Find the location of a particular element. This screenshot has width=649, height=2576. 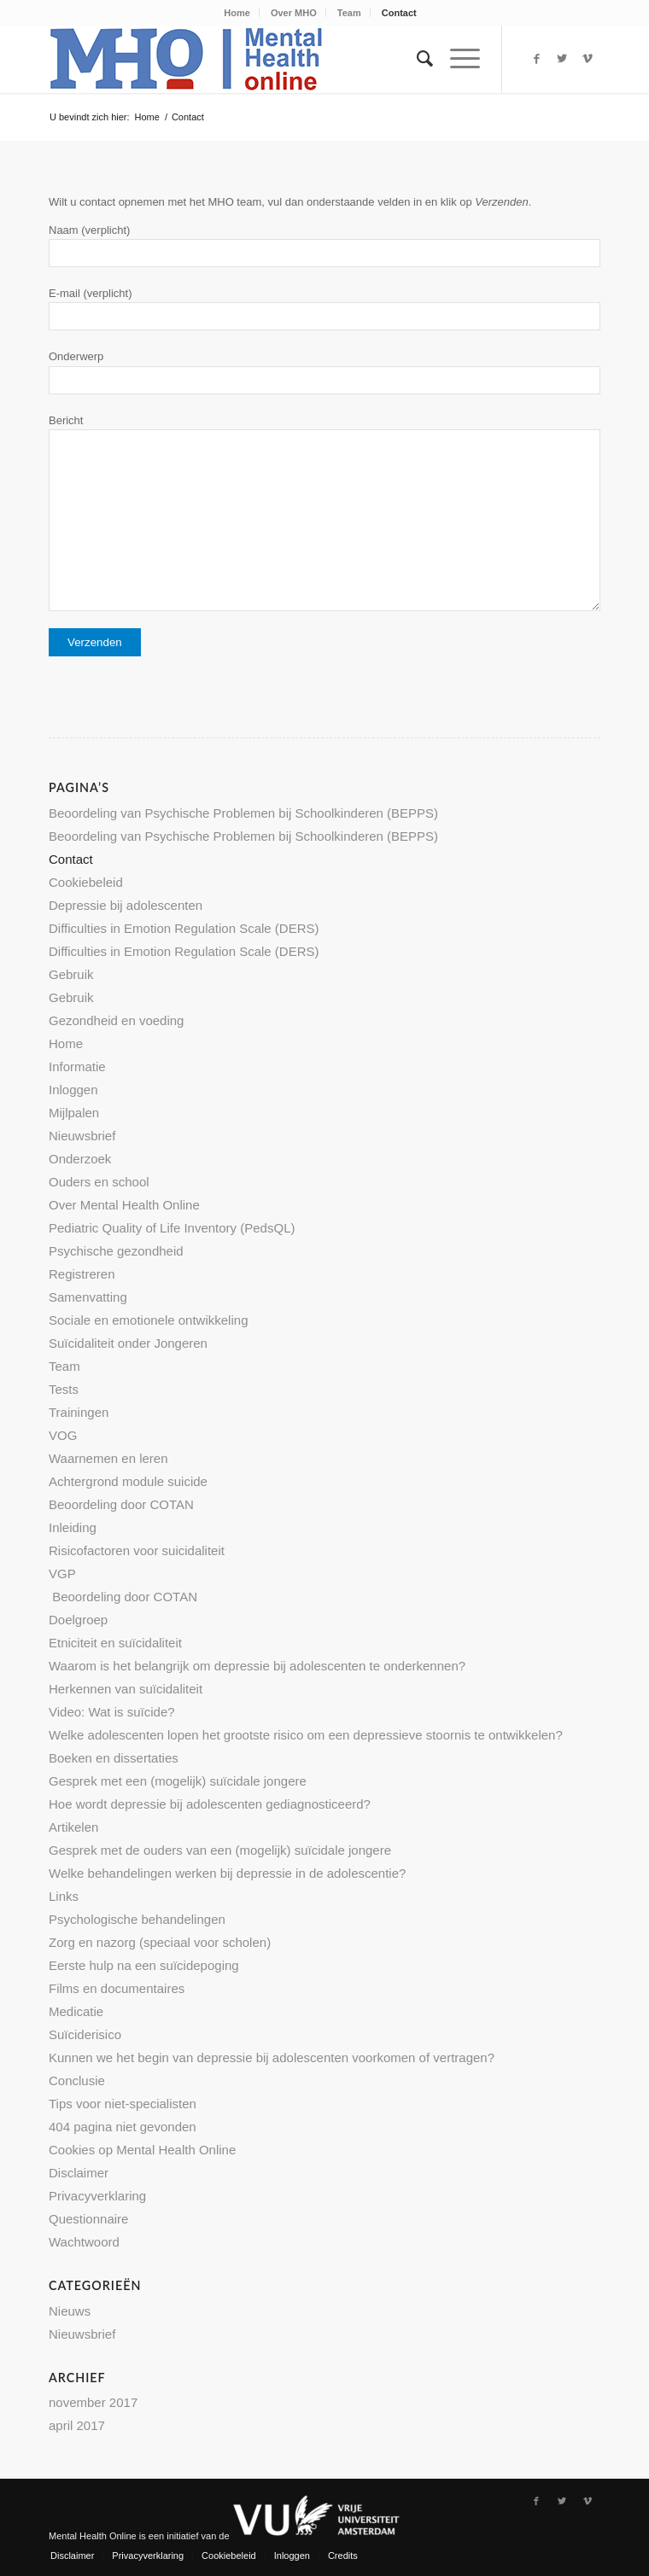

VOG is located at coordinates (63, 1435).